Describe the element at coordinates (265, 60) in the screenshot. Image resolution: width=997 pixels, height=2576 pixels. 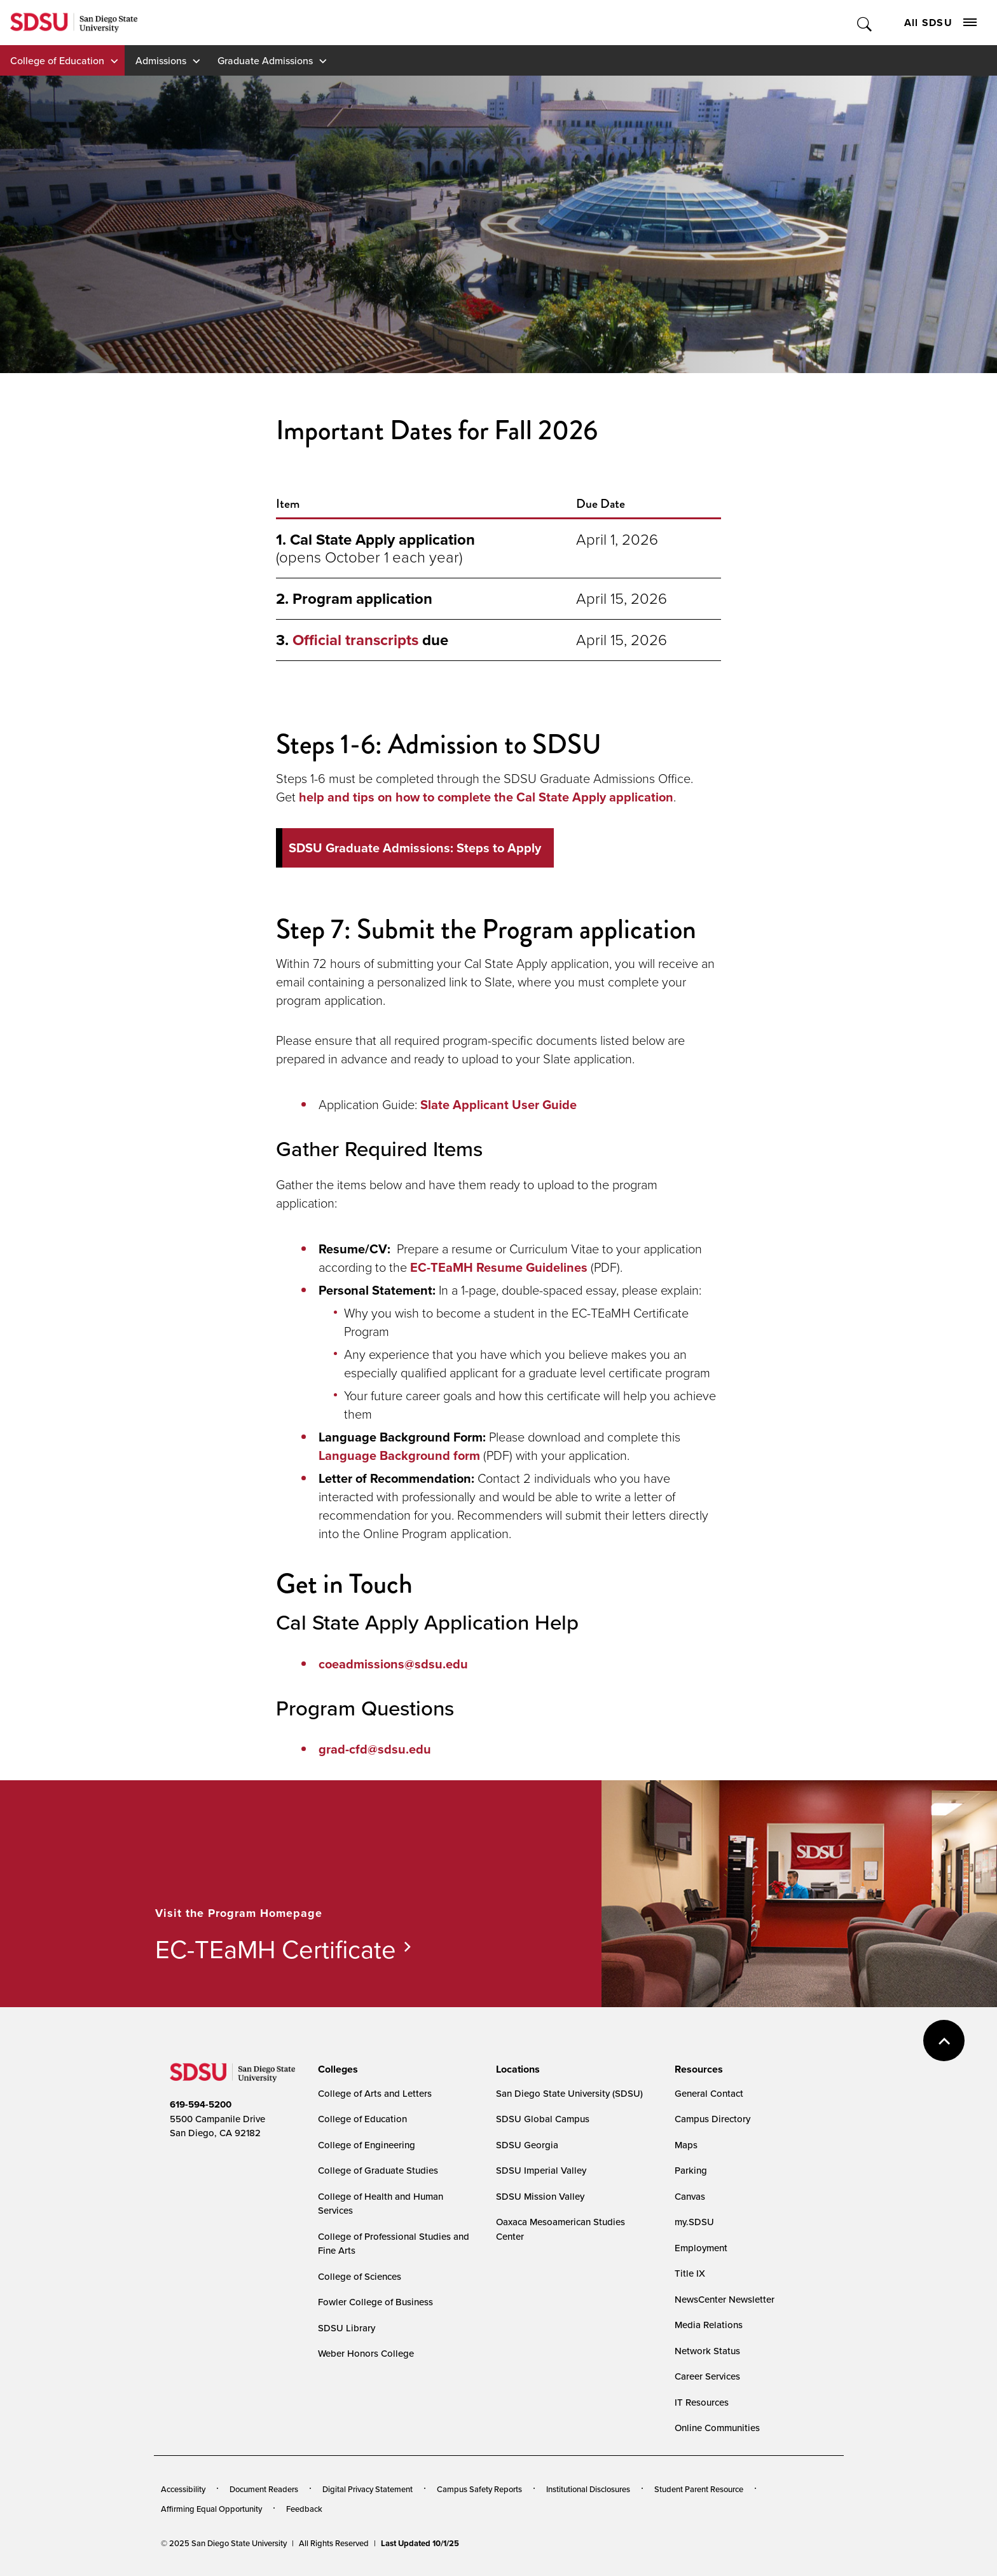
I see `Graduate Admissions` at that location.